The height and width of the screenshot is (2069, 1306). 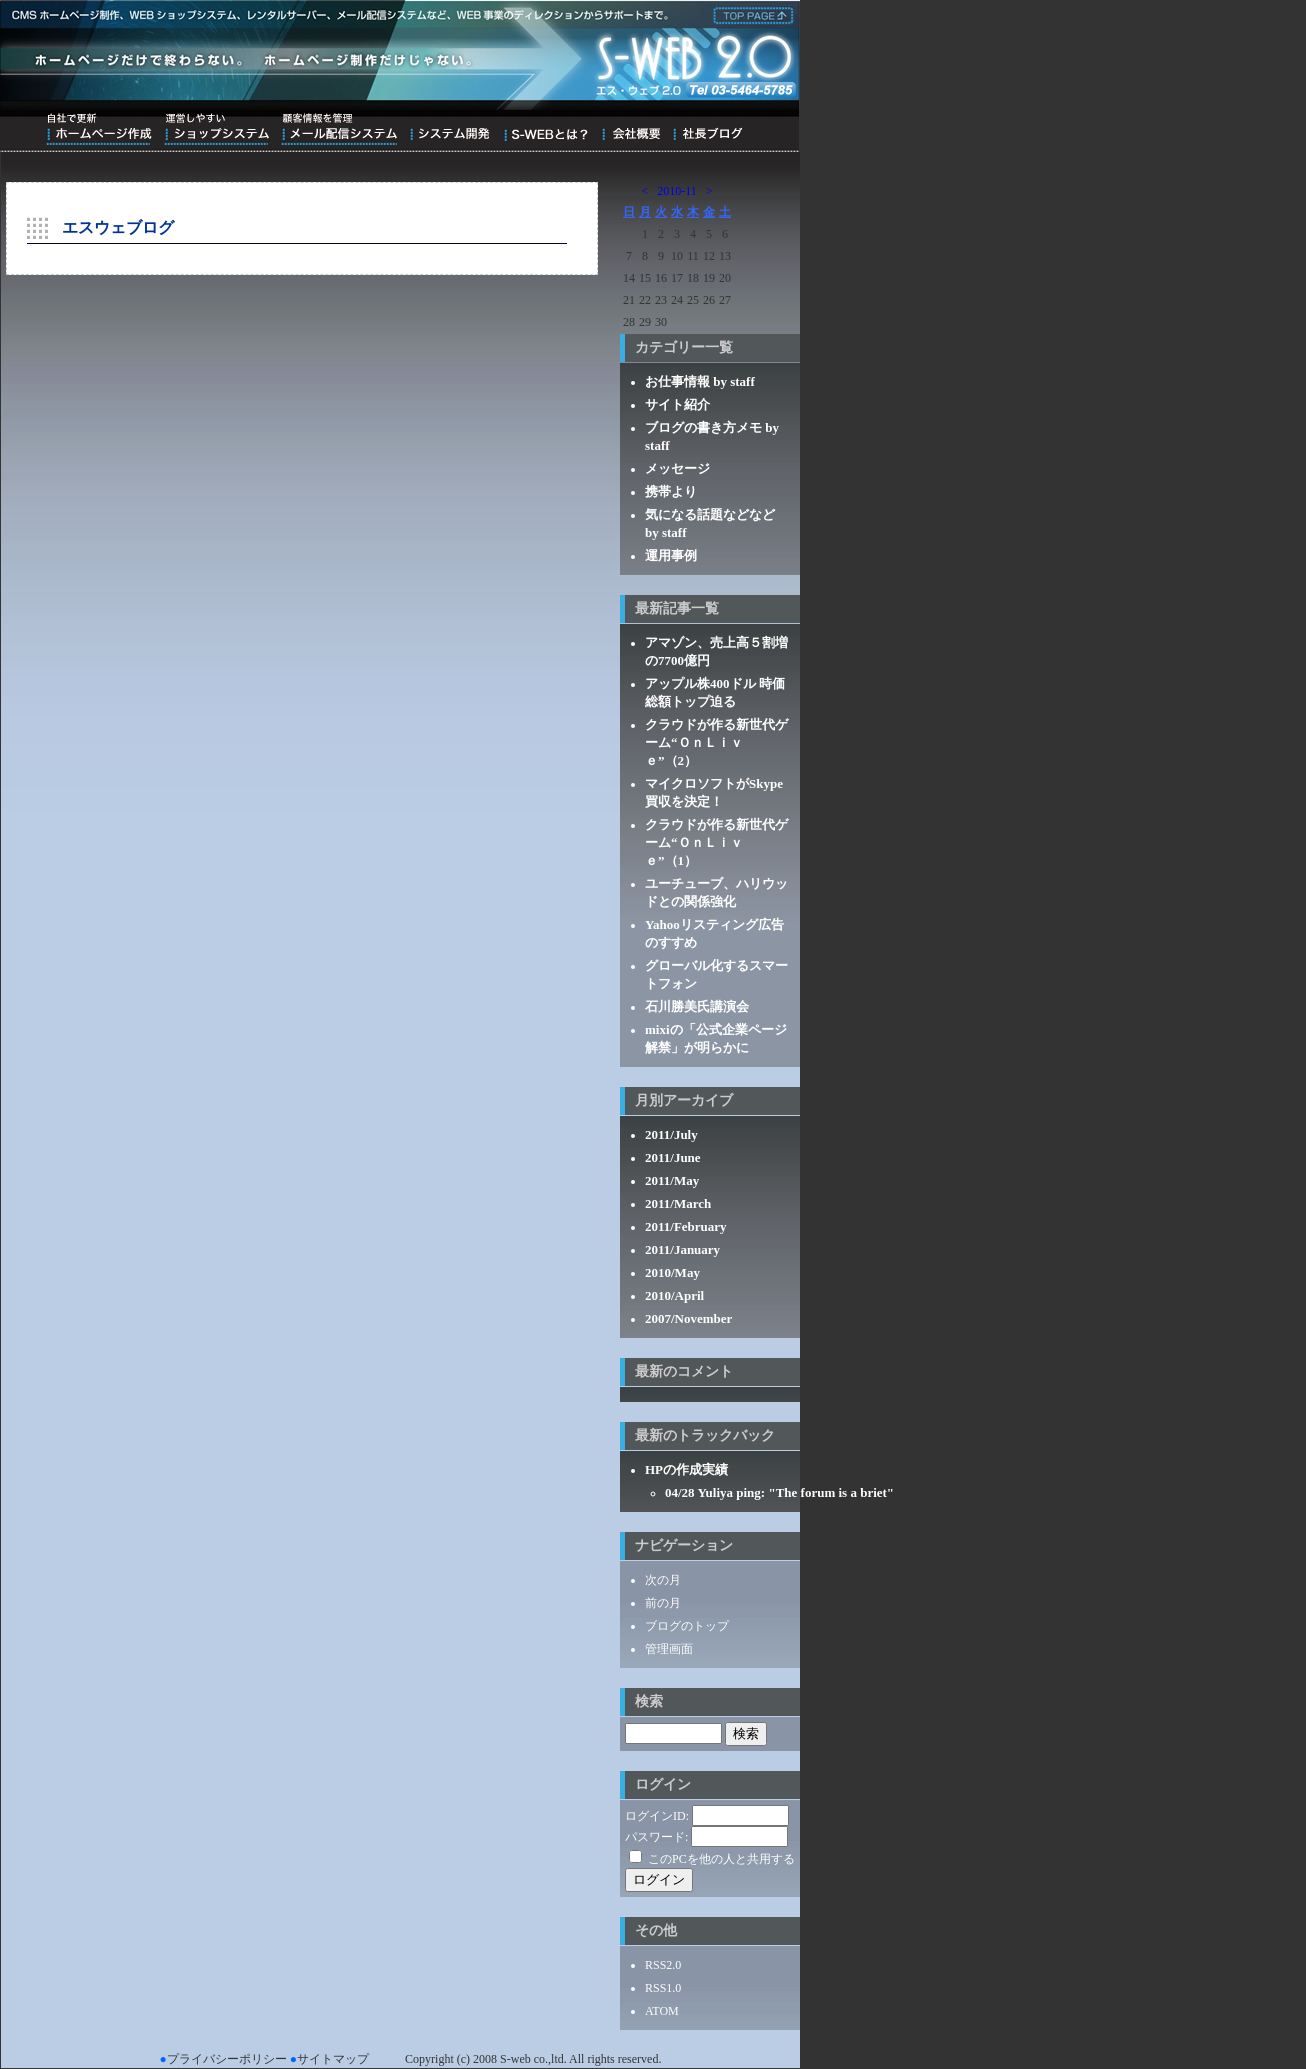 What do you see at coordinates (449, 129) in the screenshot?
I see `システム開発` at bounding box center [449, 129].